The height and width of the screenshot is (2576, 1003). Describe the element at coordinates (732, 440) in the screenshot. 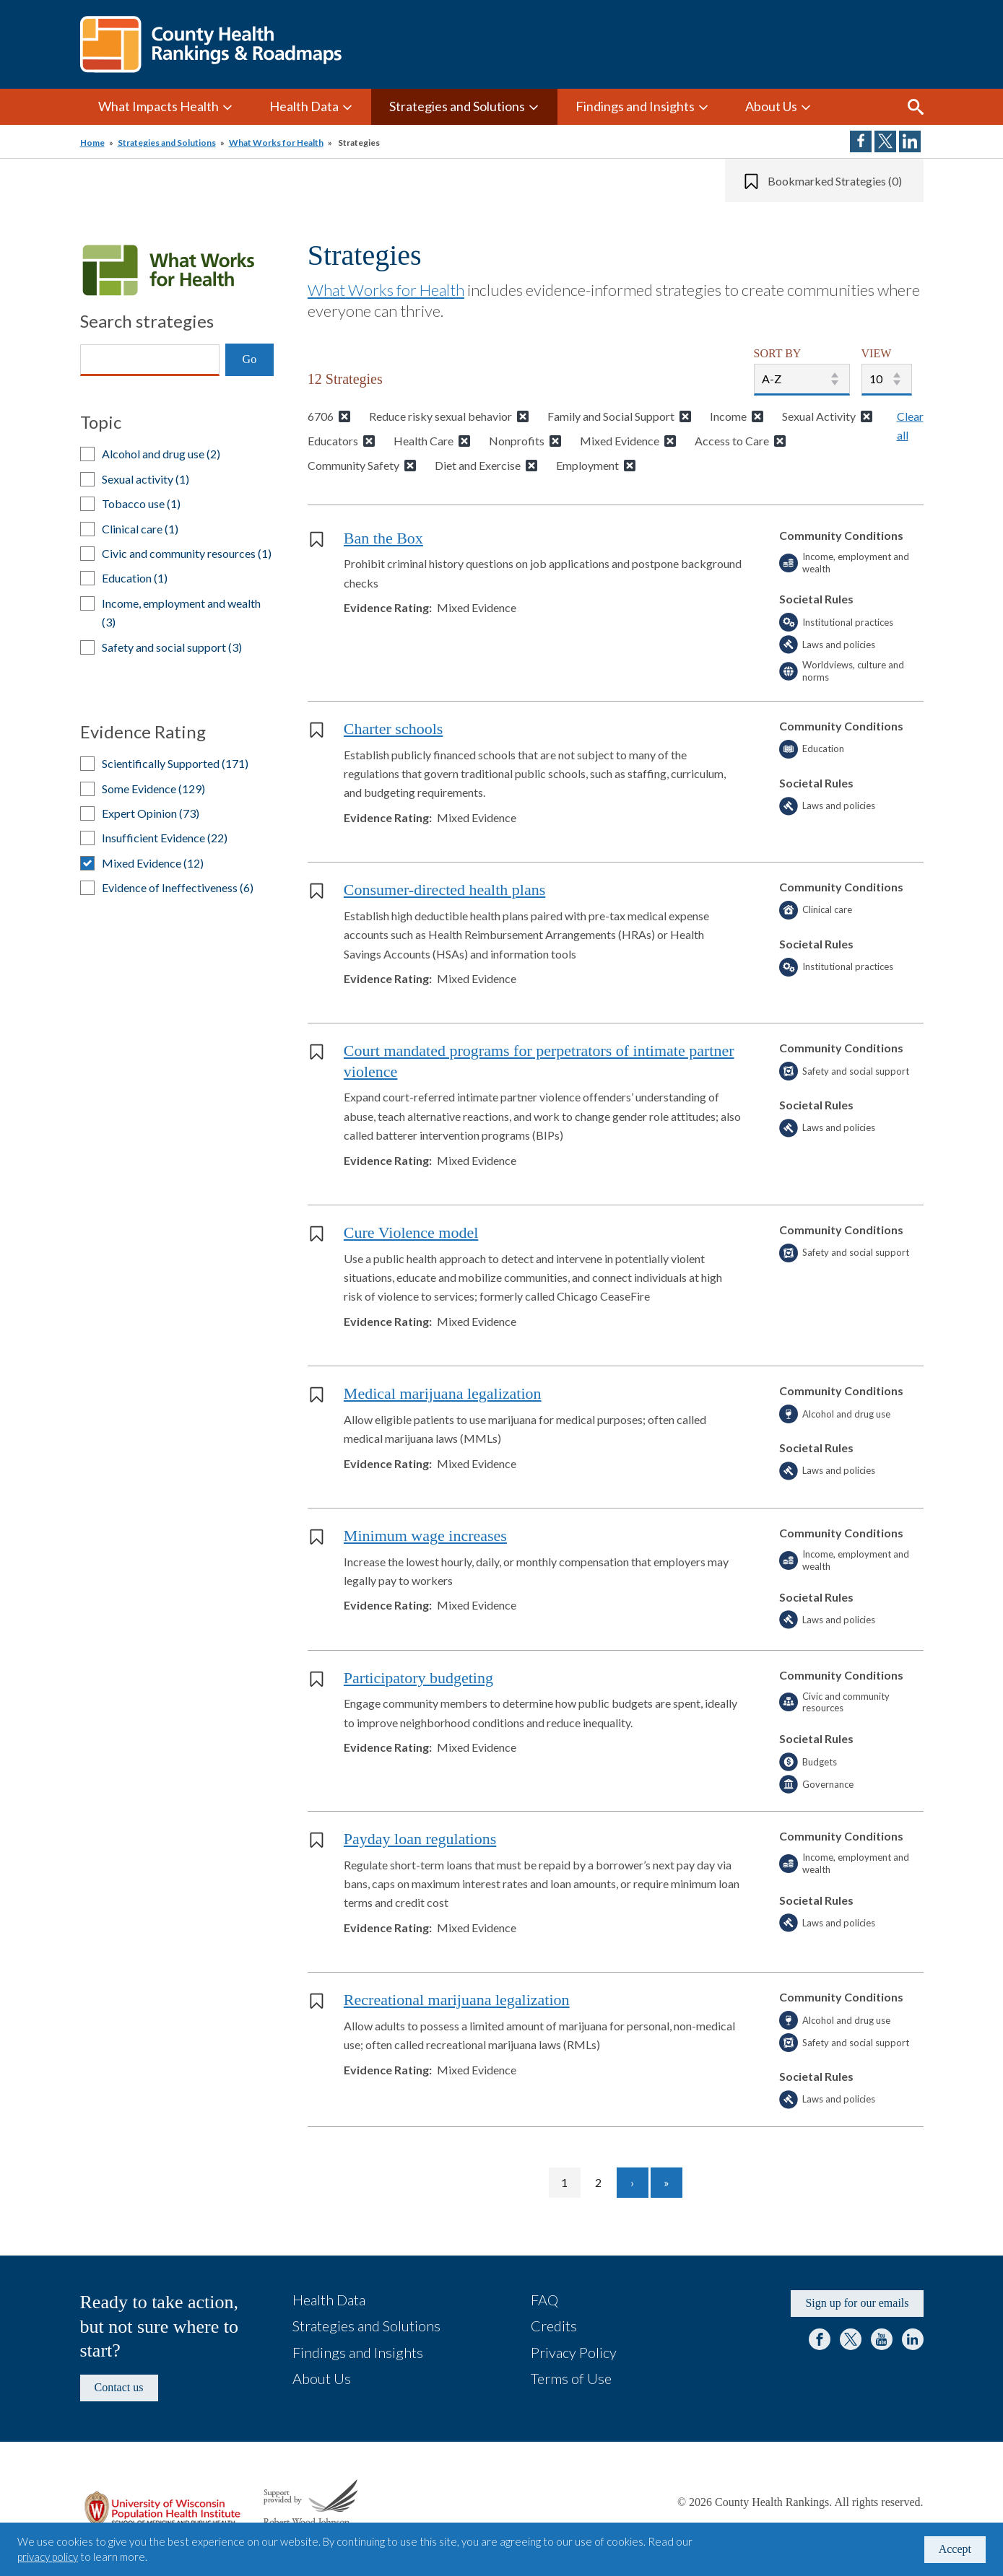

I see `Access to Care` at that location.